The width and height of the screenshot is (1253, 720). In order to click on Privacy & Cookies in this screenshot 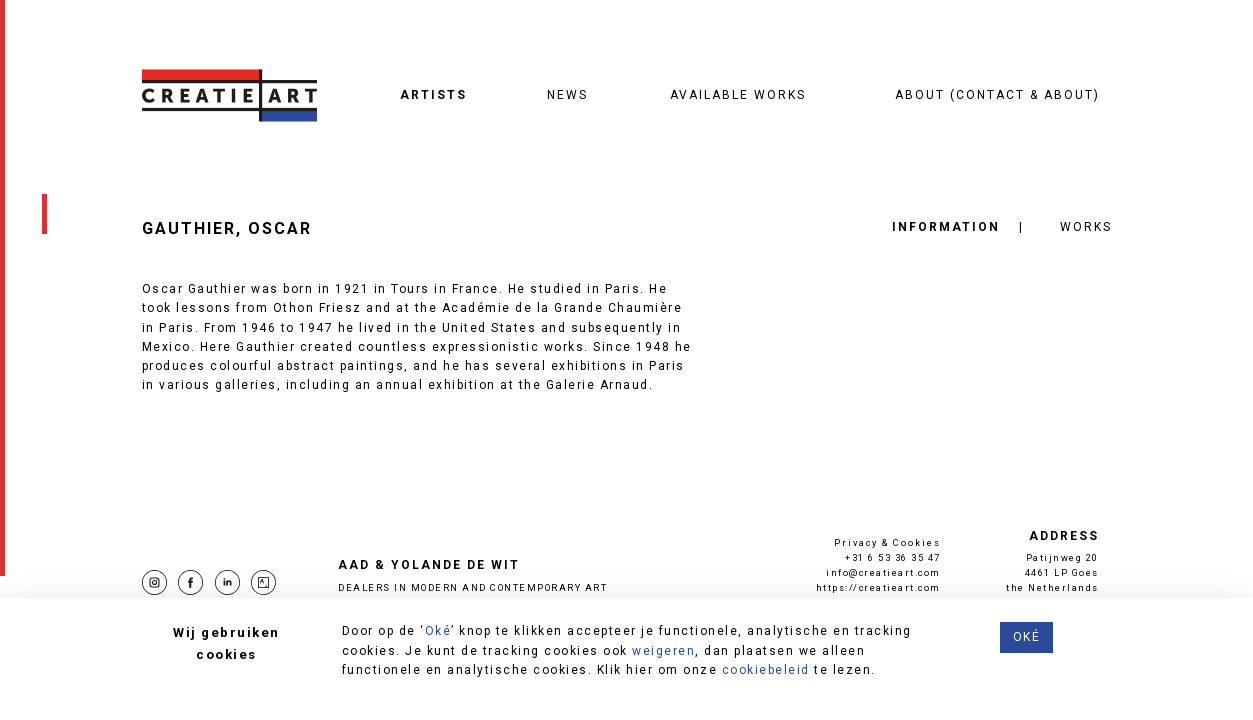, I will do `click(887, 542)`.